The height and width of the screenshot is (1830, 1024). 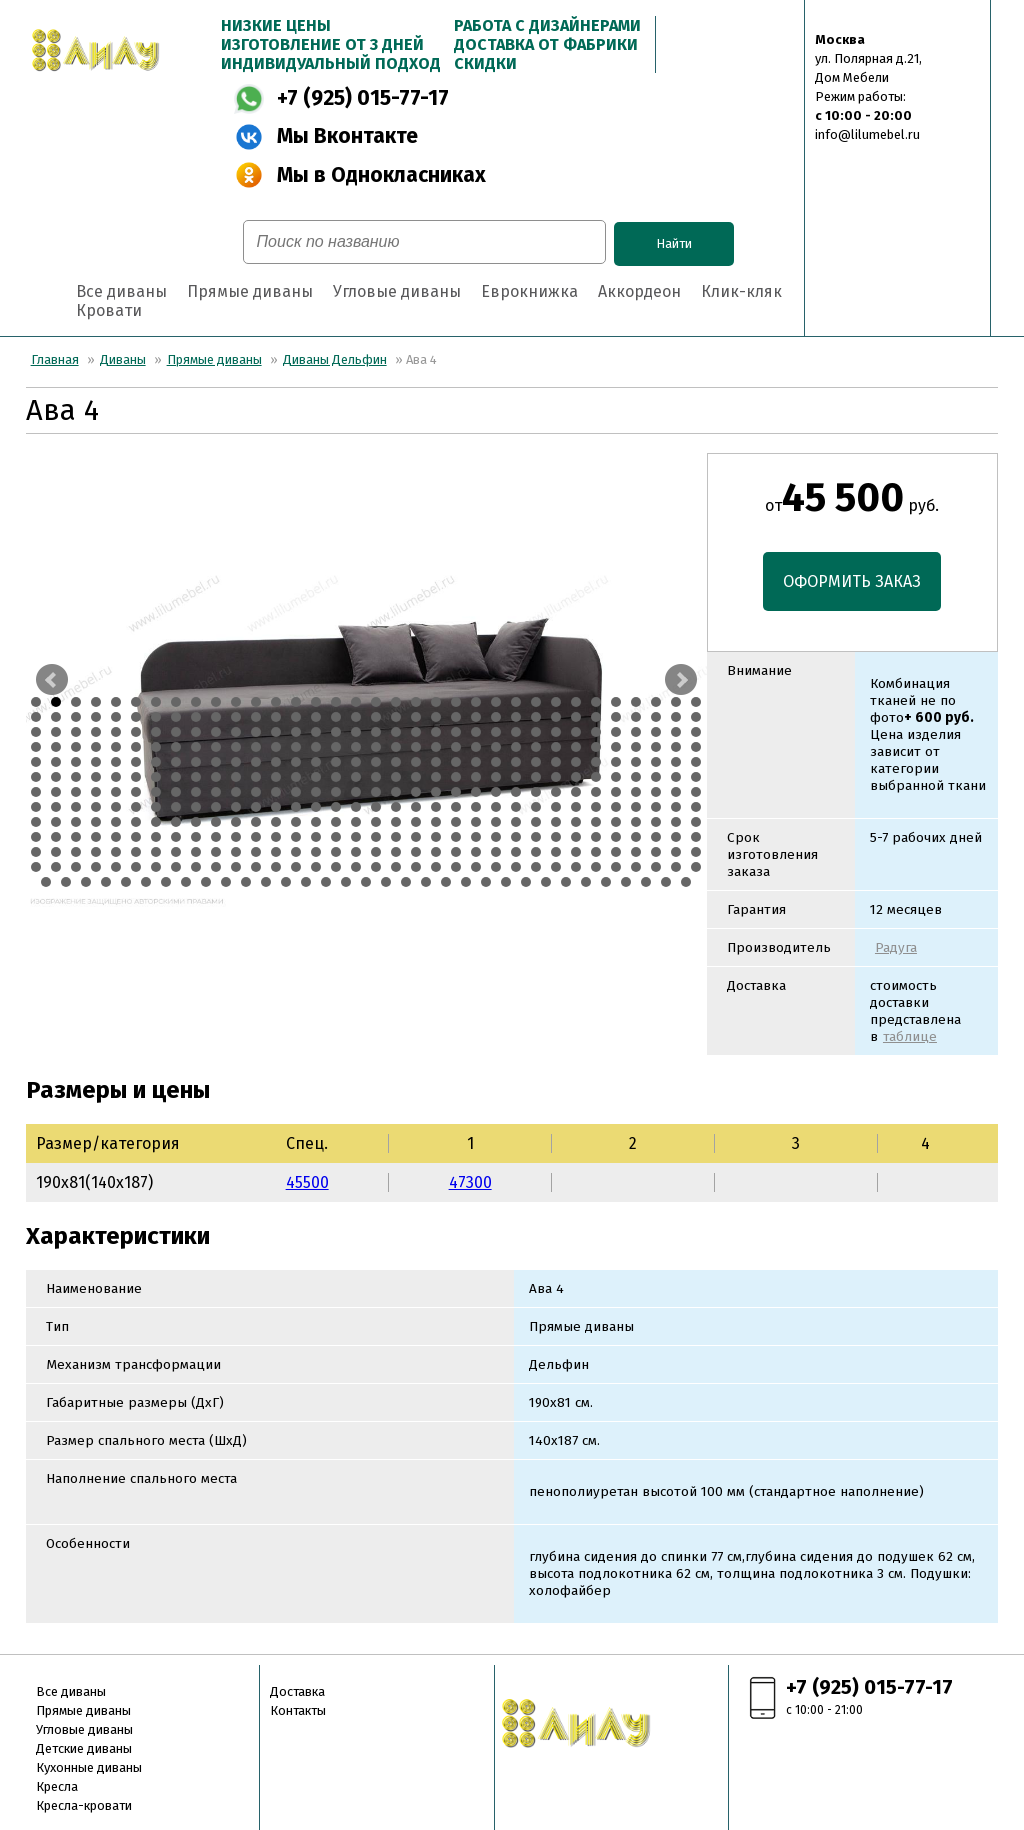 I want to click on 16, so click(x=336, y=702).